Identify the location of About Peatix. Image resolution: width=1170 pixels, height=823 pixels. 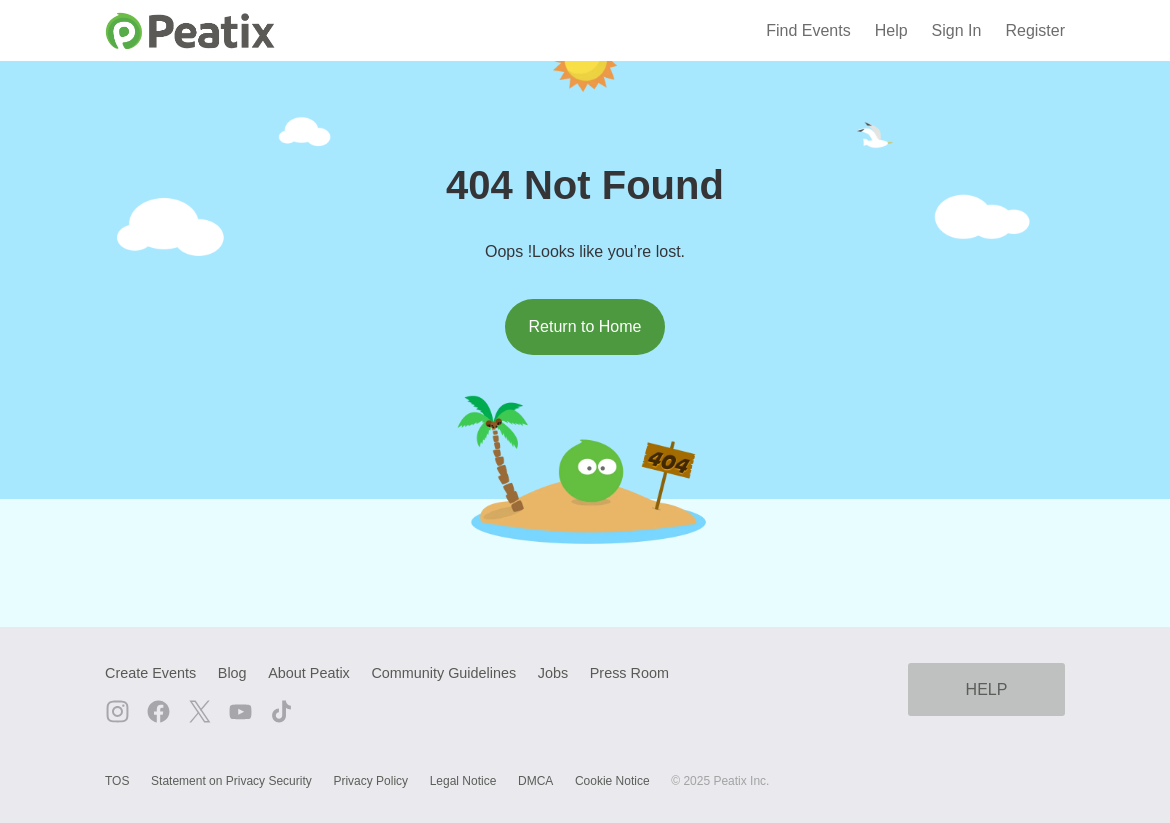
(309, 673).